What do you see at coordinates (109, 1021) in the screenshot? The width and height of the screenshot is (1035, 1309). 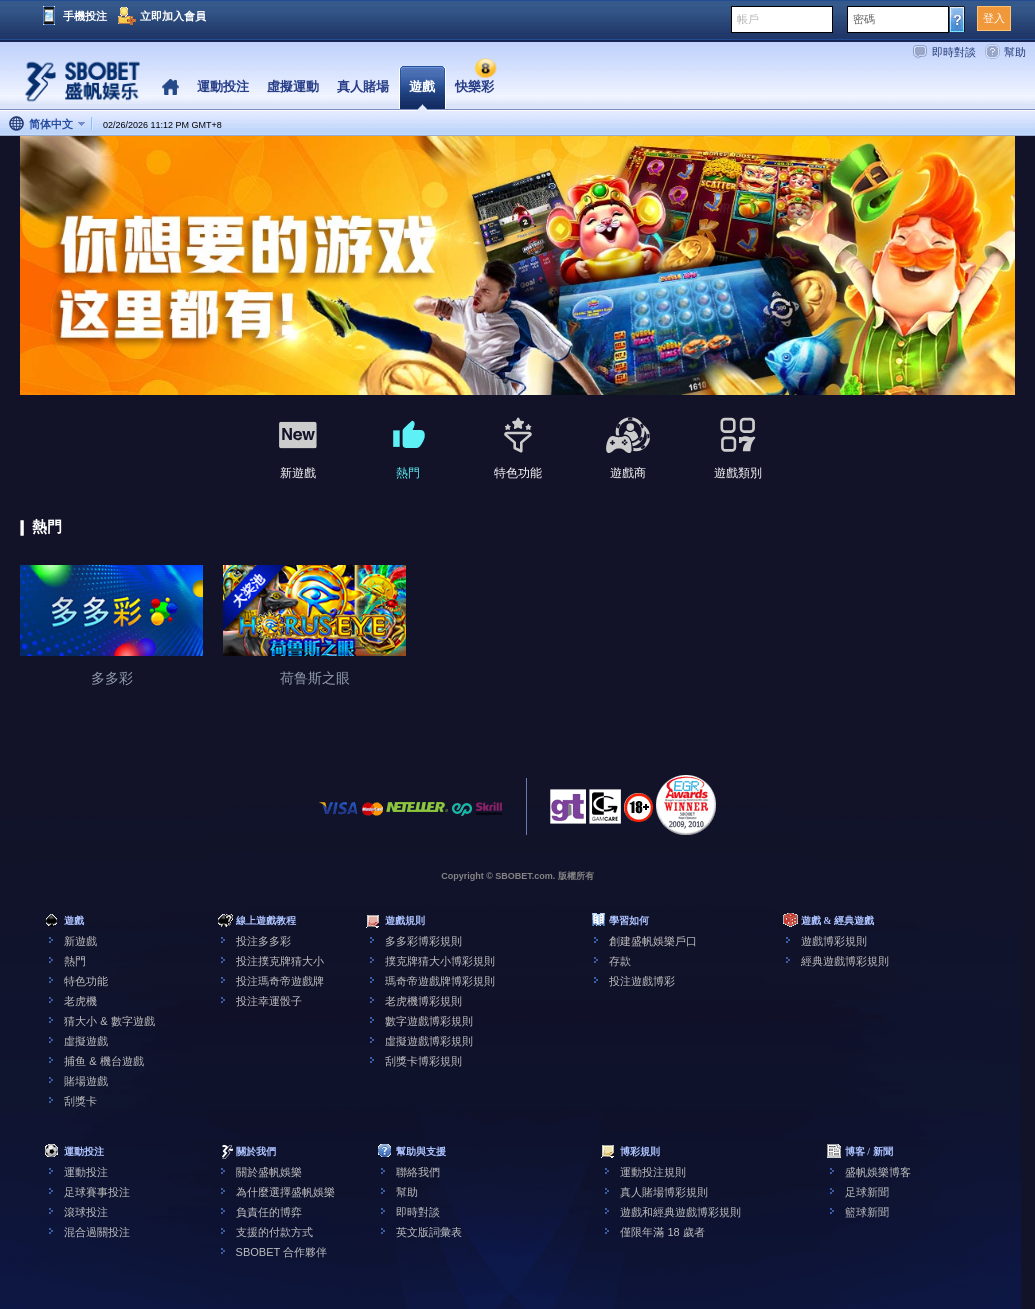 I see `猜大小 & 數字遊戲` at bounding box center [109, 1021].